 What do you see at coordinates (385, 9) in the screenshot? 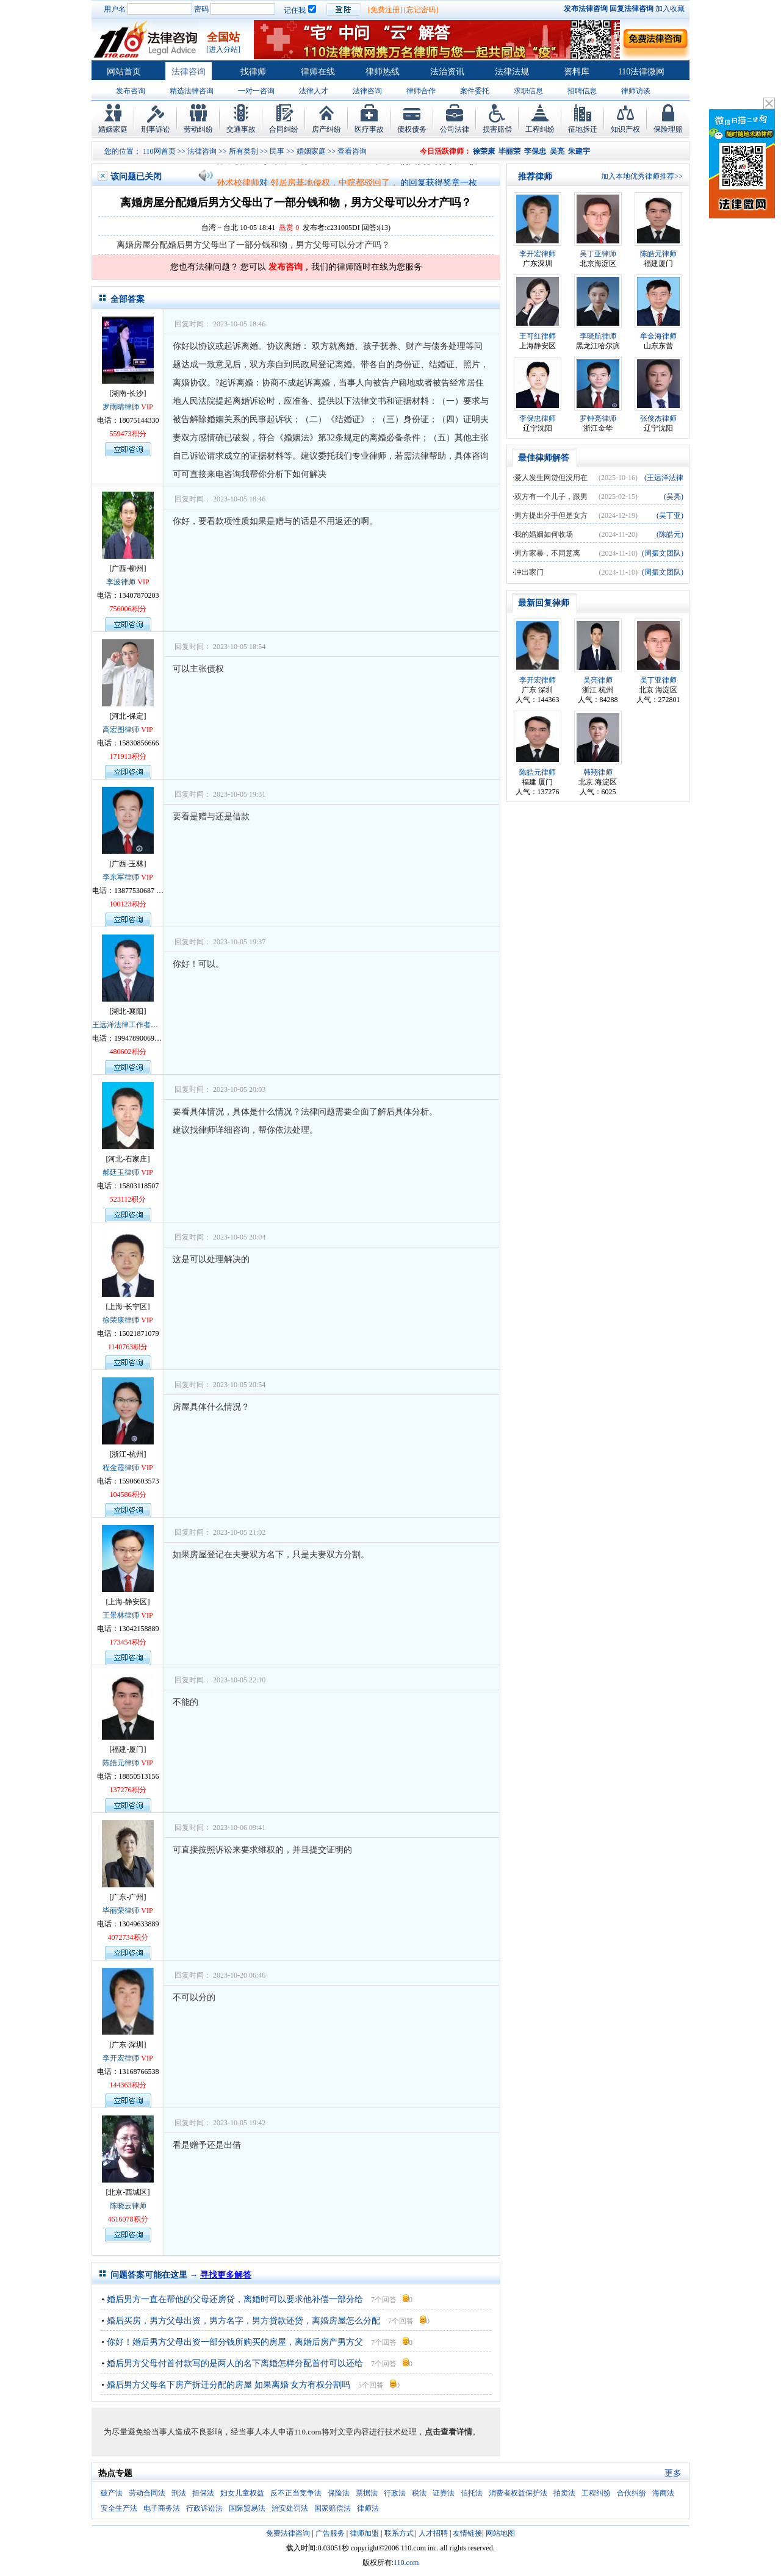
I see `[免费注册]` at bounding box center [385, 9].